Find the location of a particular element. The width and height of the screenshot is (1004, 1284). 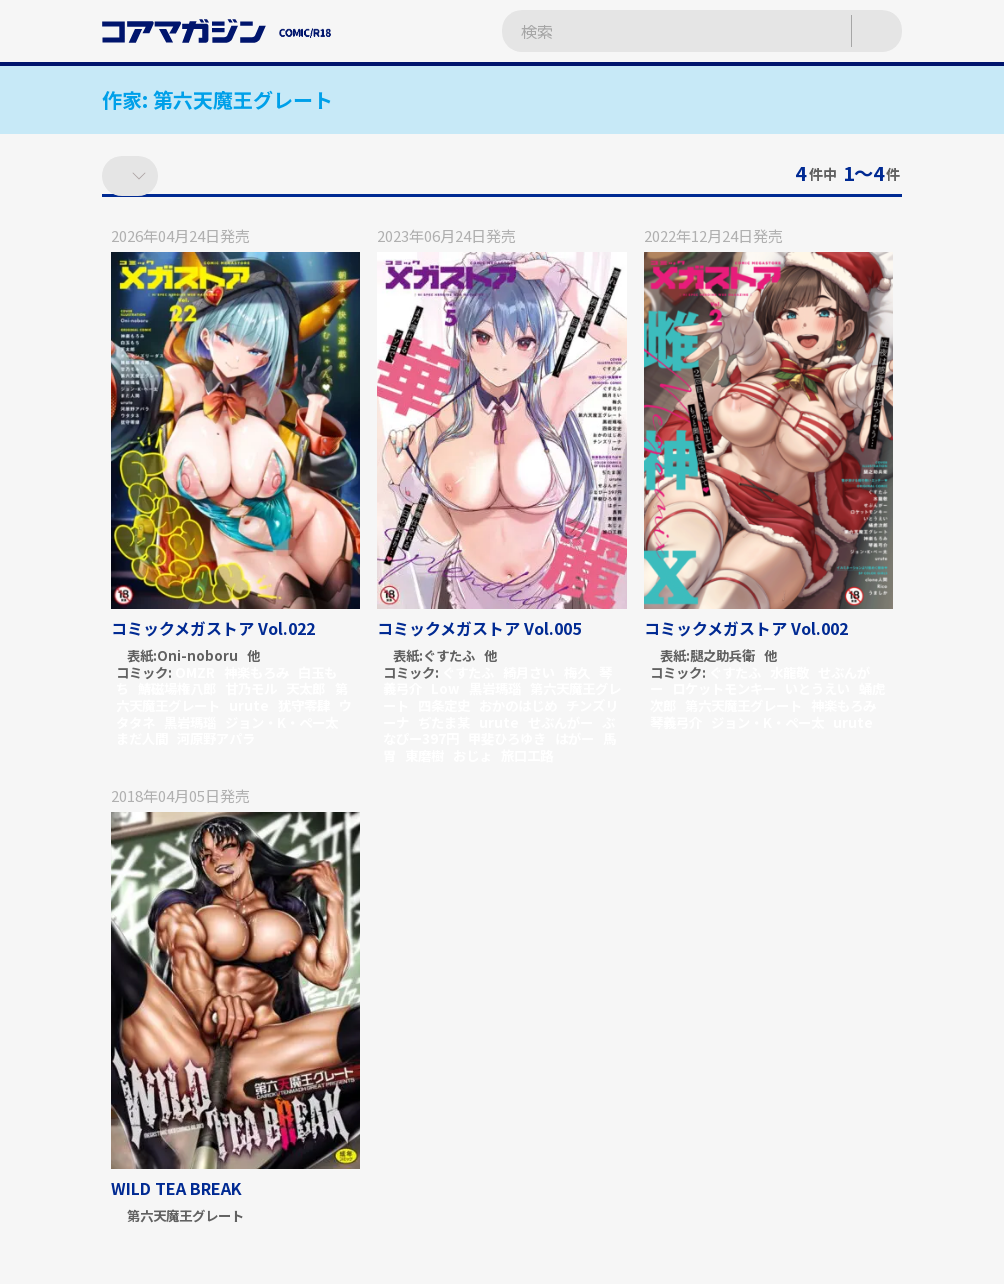

第六天魔王グレート is located at coordinates (743, 705).